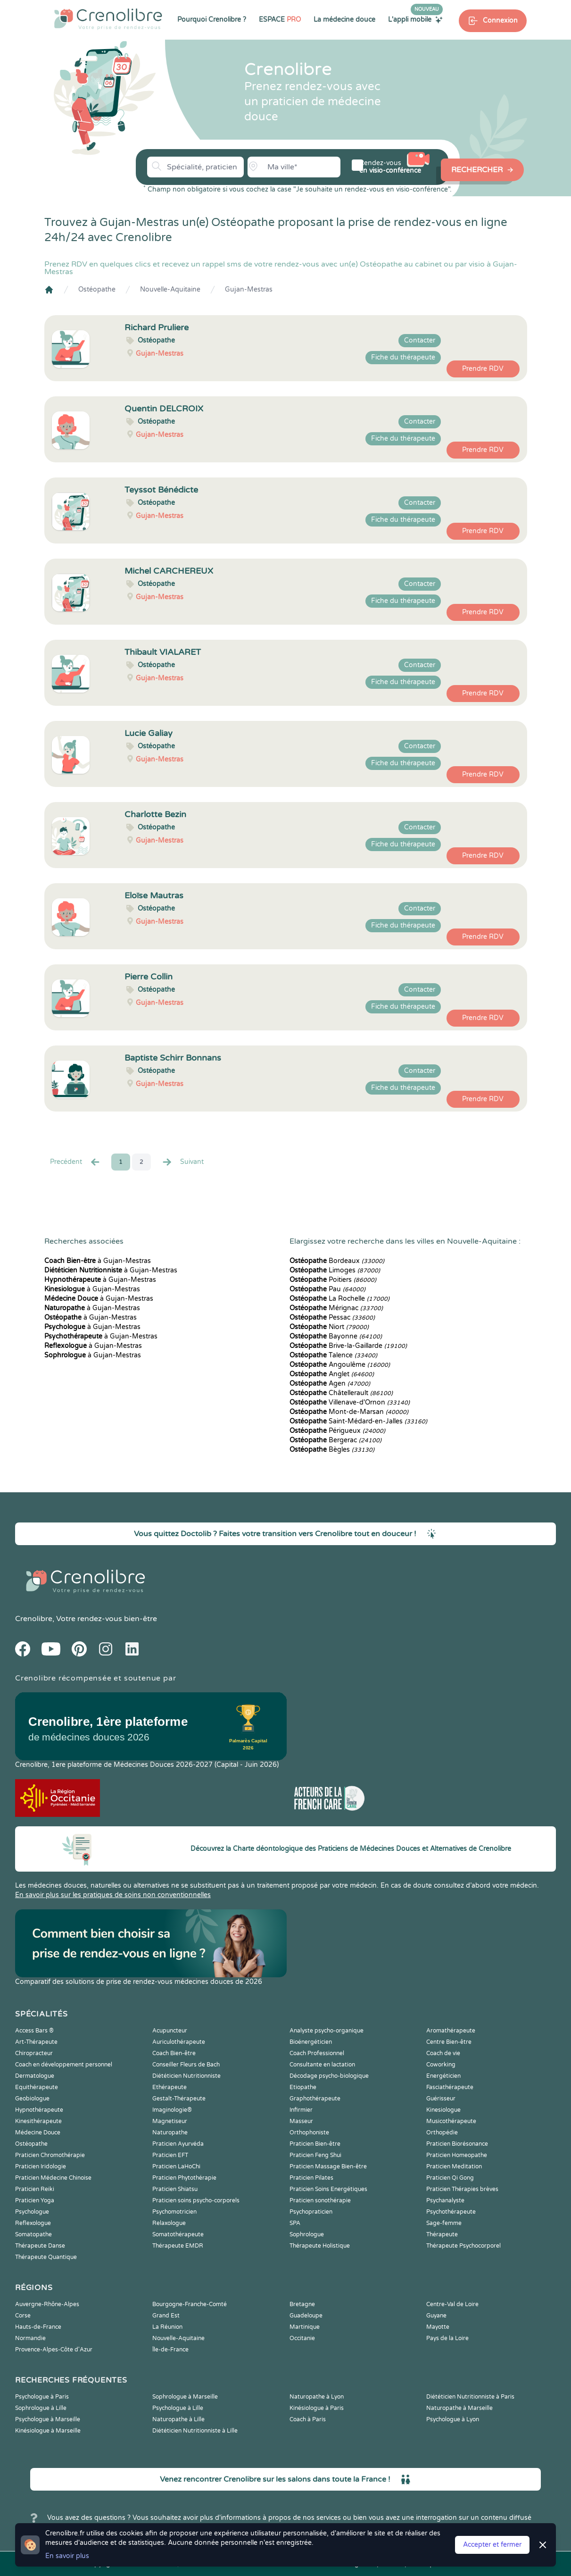 This screenshot has width=571, height=2576. I want to click on Centre-Val de Loire, so click(452, 2304).